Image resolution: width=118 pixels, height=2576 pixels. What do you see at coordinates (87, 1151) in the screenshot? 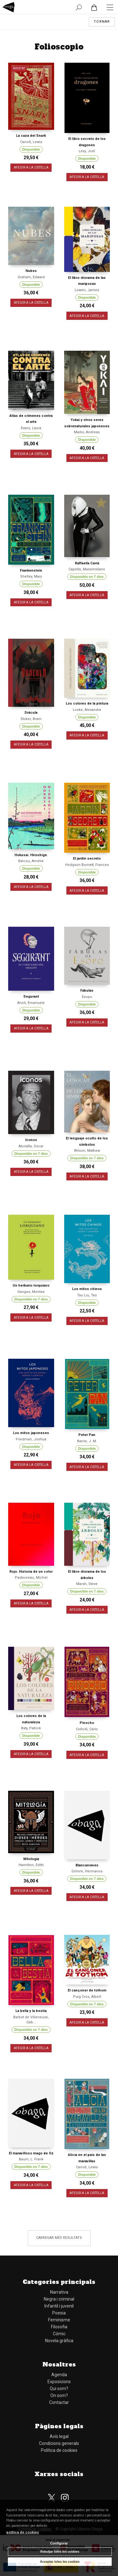
I see `Wilson, Mathew` at bounding box center [87, 1151].